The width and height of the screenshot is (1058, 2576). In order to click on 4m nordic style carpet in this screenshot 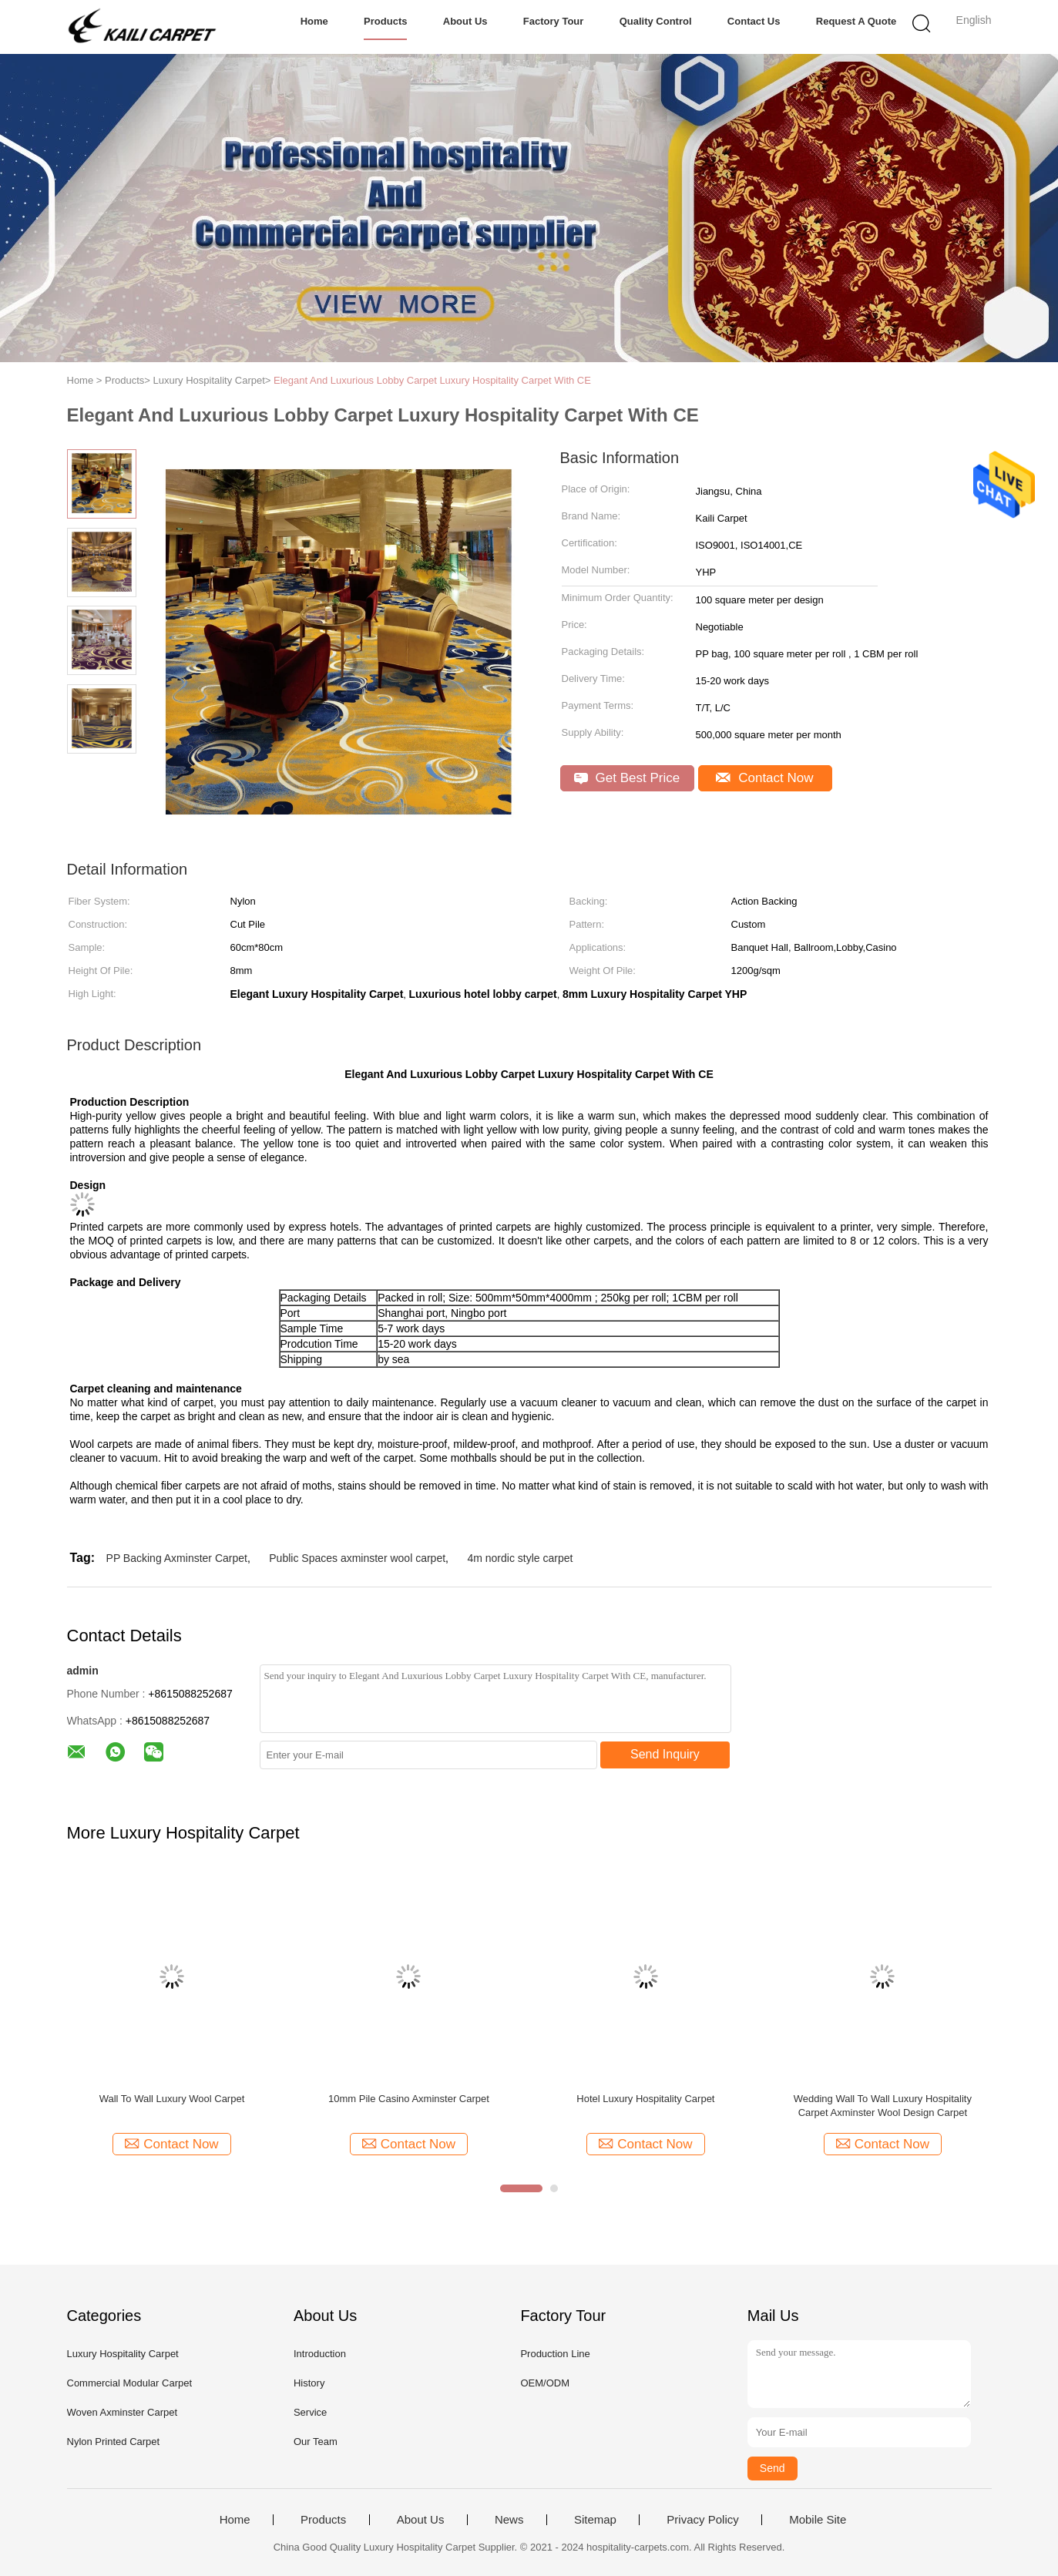, I will do `click(520, 1558)`.